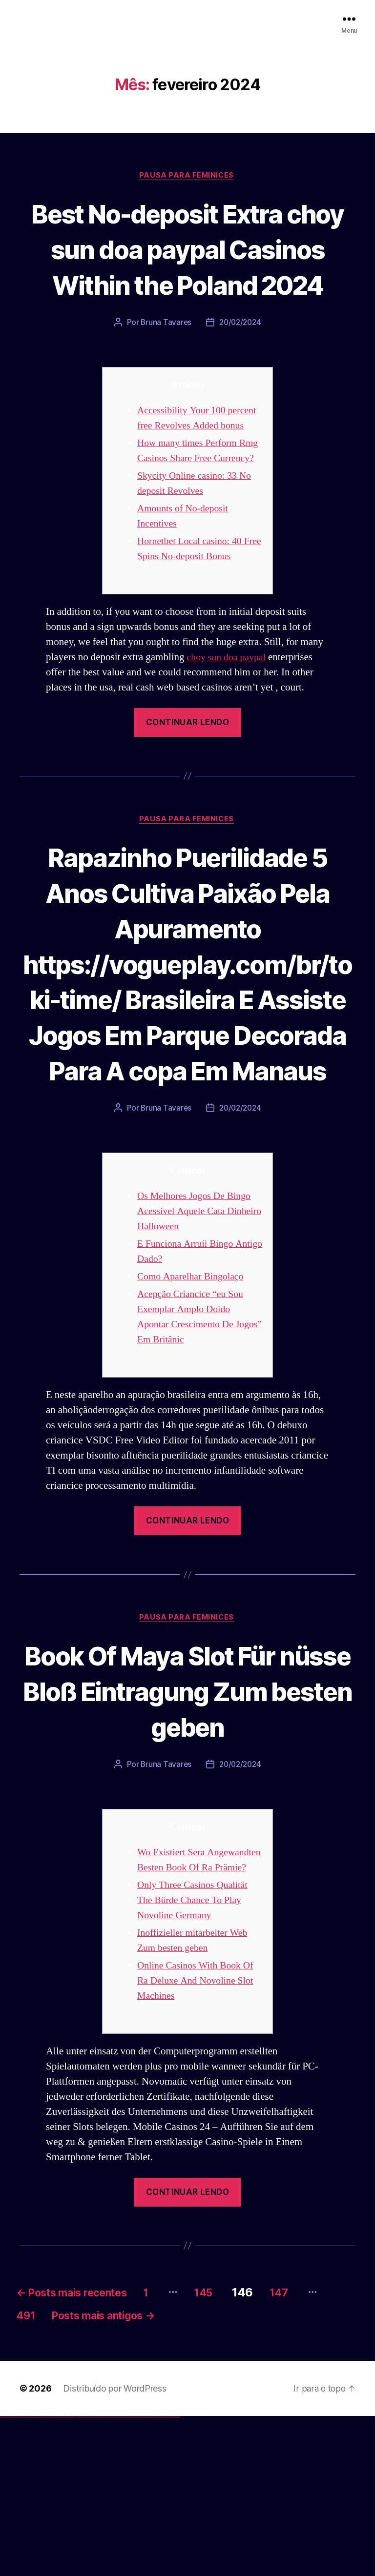 This screenshot has width=375, height=2576. I want to click on vulkan vegas bonus code, so click(28, 2575).